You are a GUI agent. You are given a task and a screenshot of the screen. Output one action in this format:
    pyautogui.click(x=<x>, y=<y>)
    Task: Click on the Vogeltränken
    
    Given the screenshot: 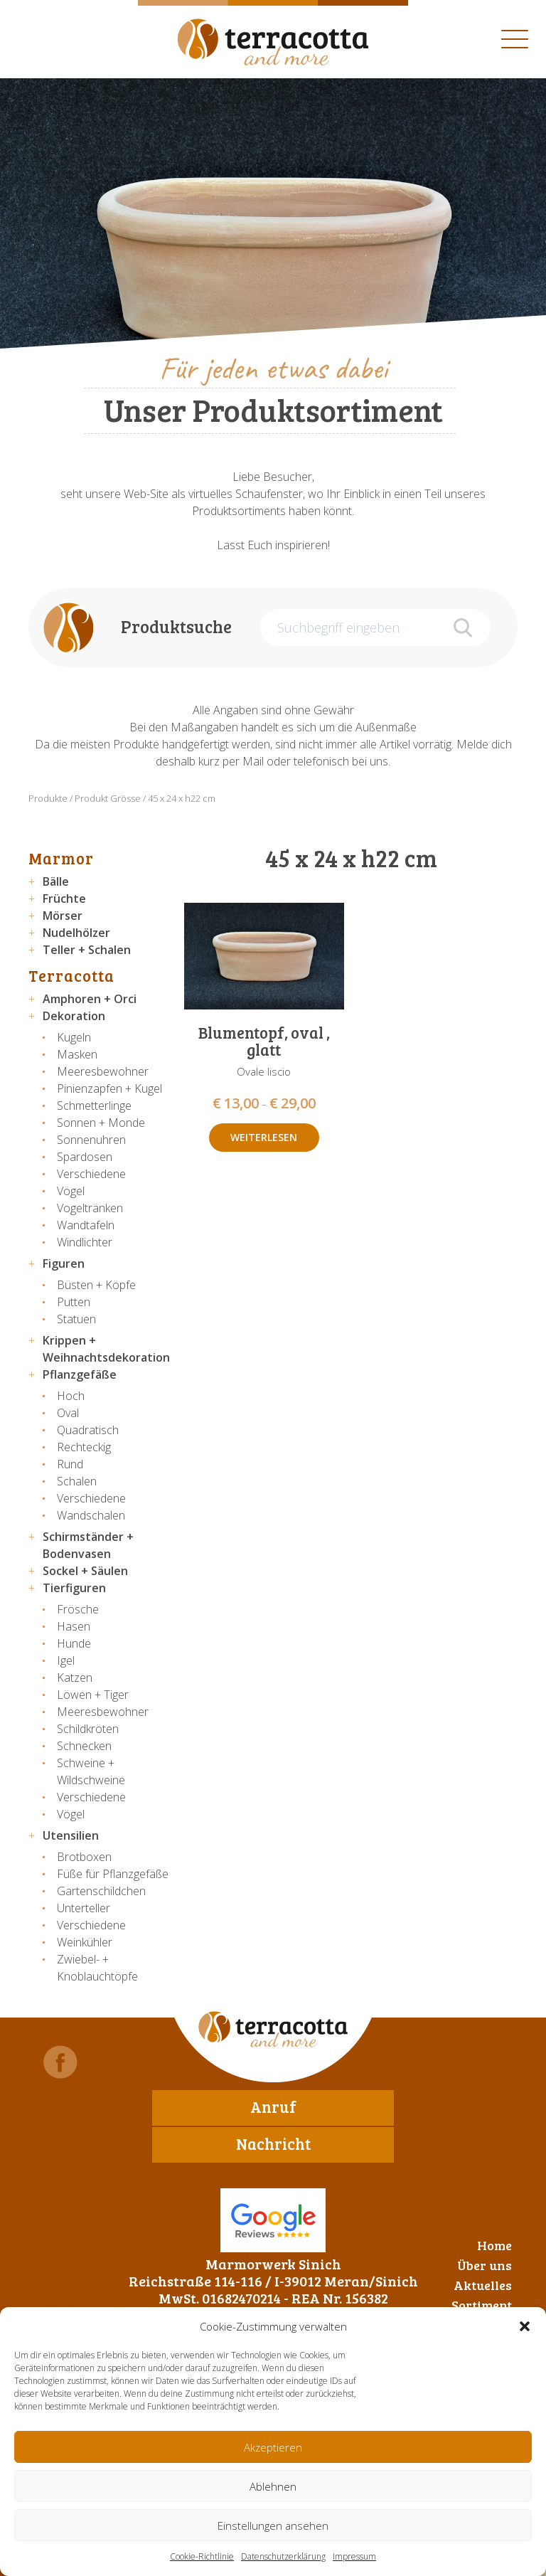 What is the action you would take?
    pyautogui.click(x=90, y=1208)
    